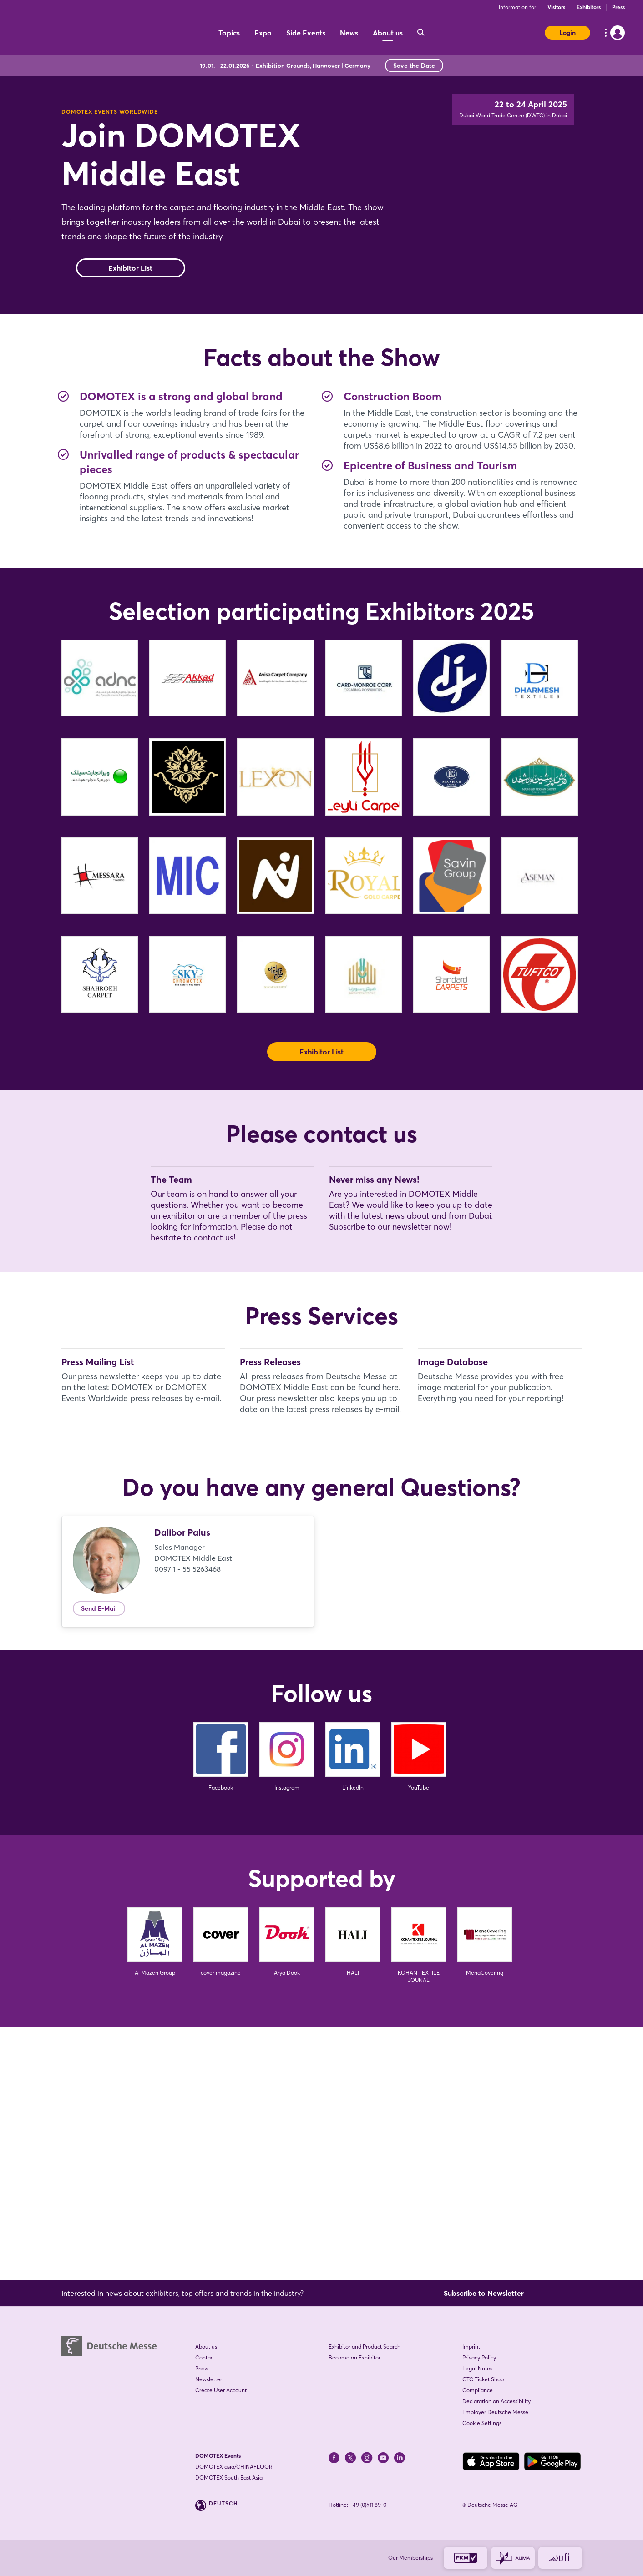 This screenshot has height=2576, width=643. Describe the element at coordinates (234, 2466) in the screenshot. I see `DOMOTEX asia/CHINAFLOOR` at that location.